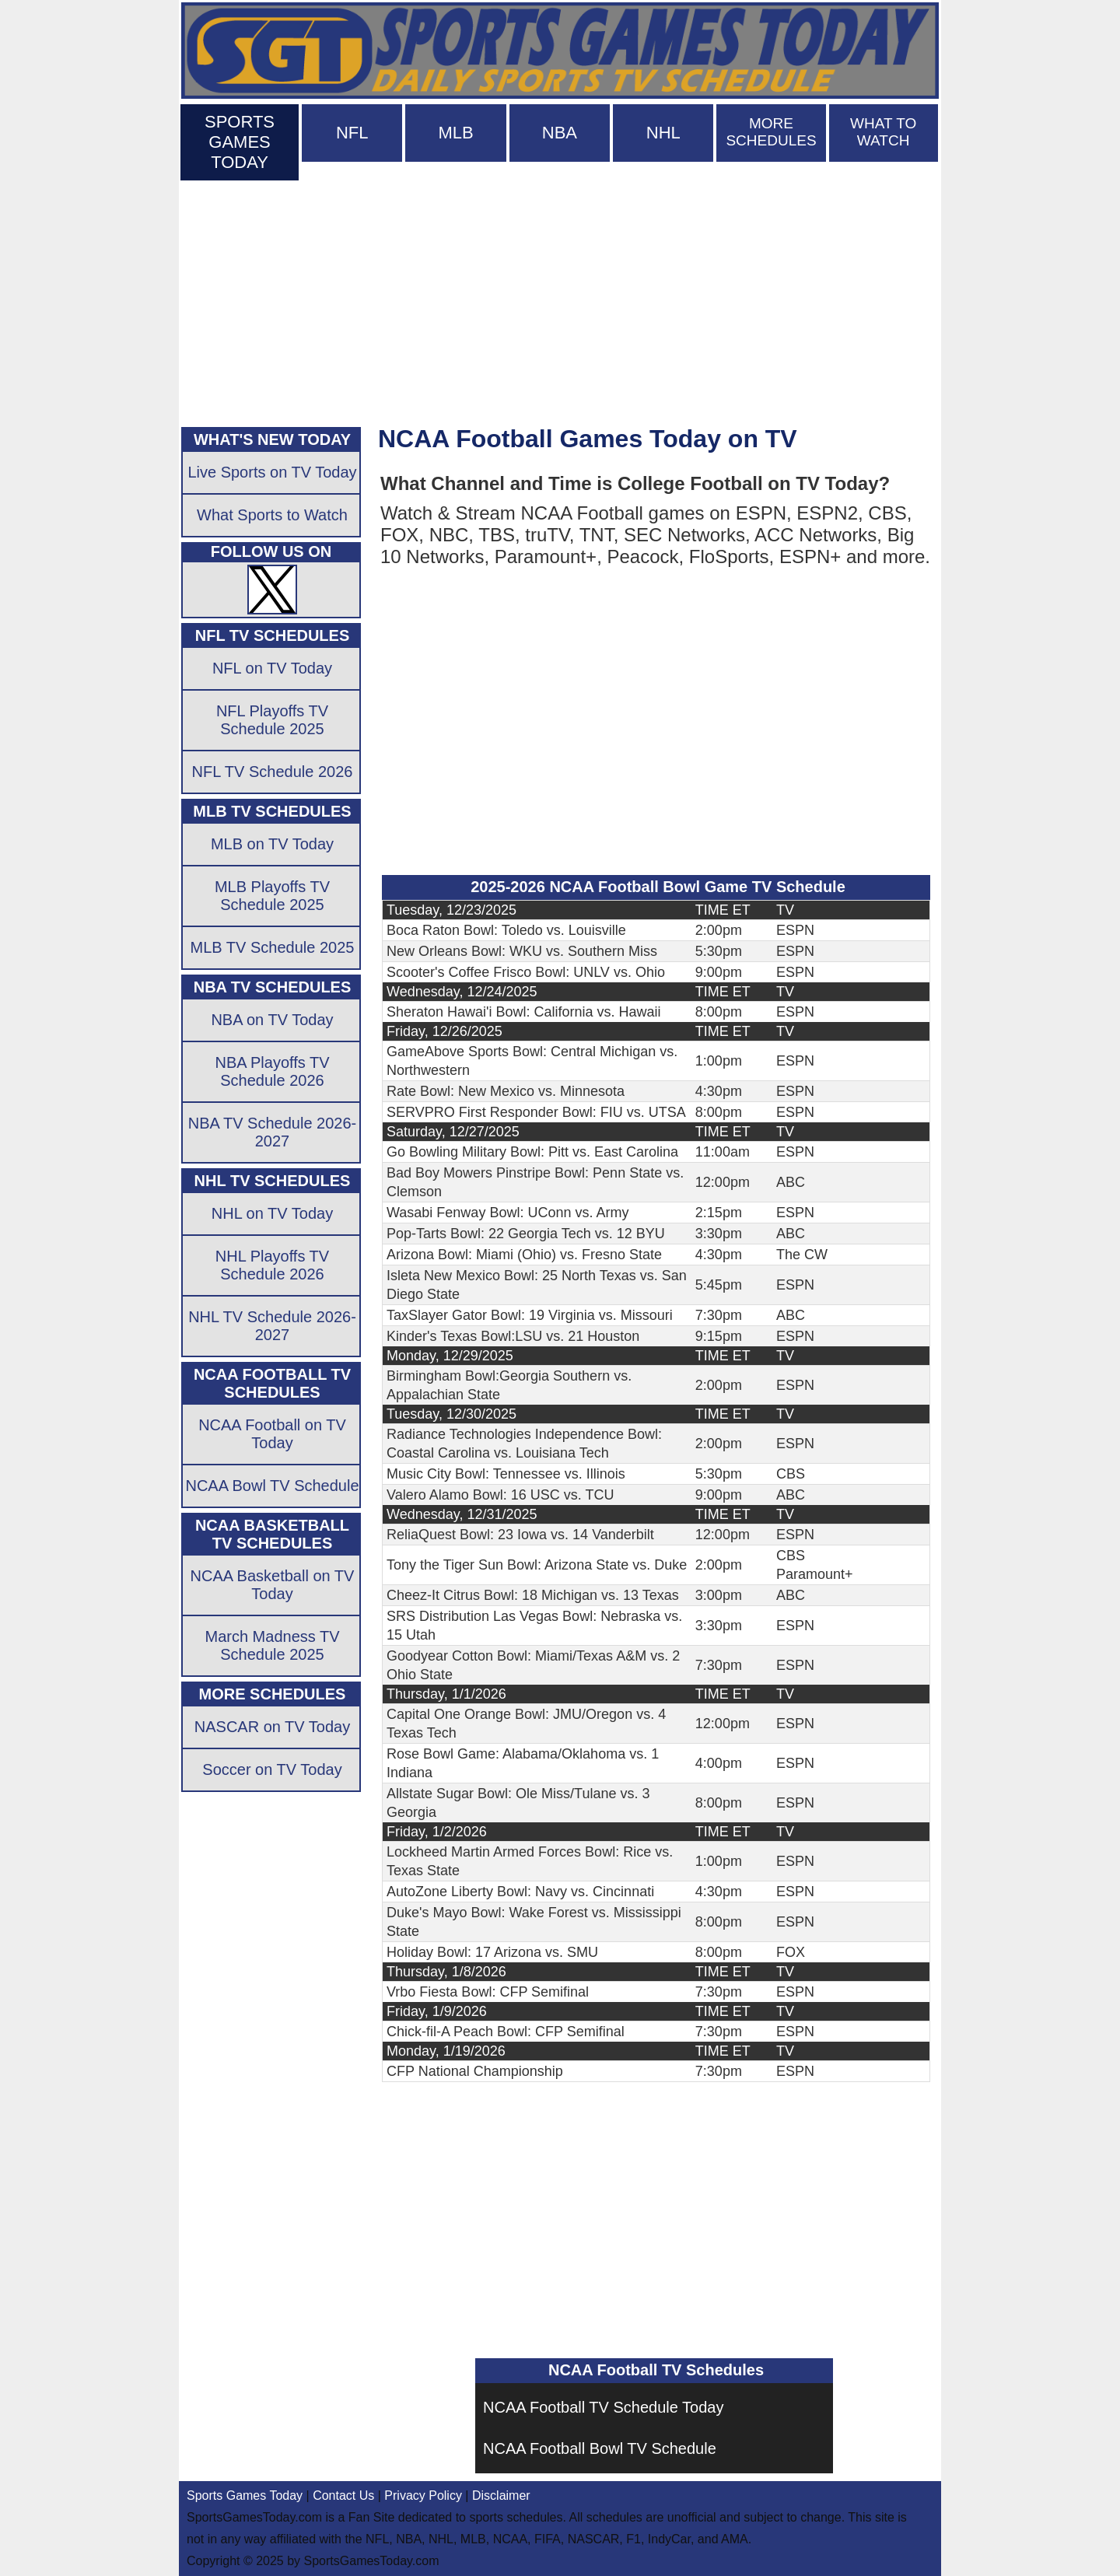 This screenshot has width=1120, height=2576. I want to click on NCAA Football TV Schedule Today, so click(603, 2407).